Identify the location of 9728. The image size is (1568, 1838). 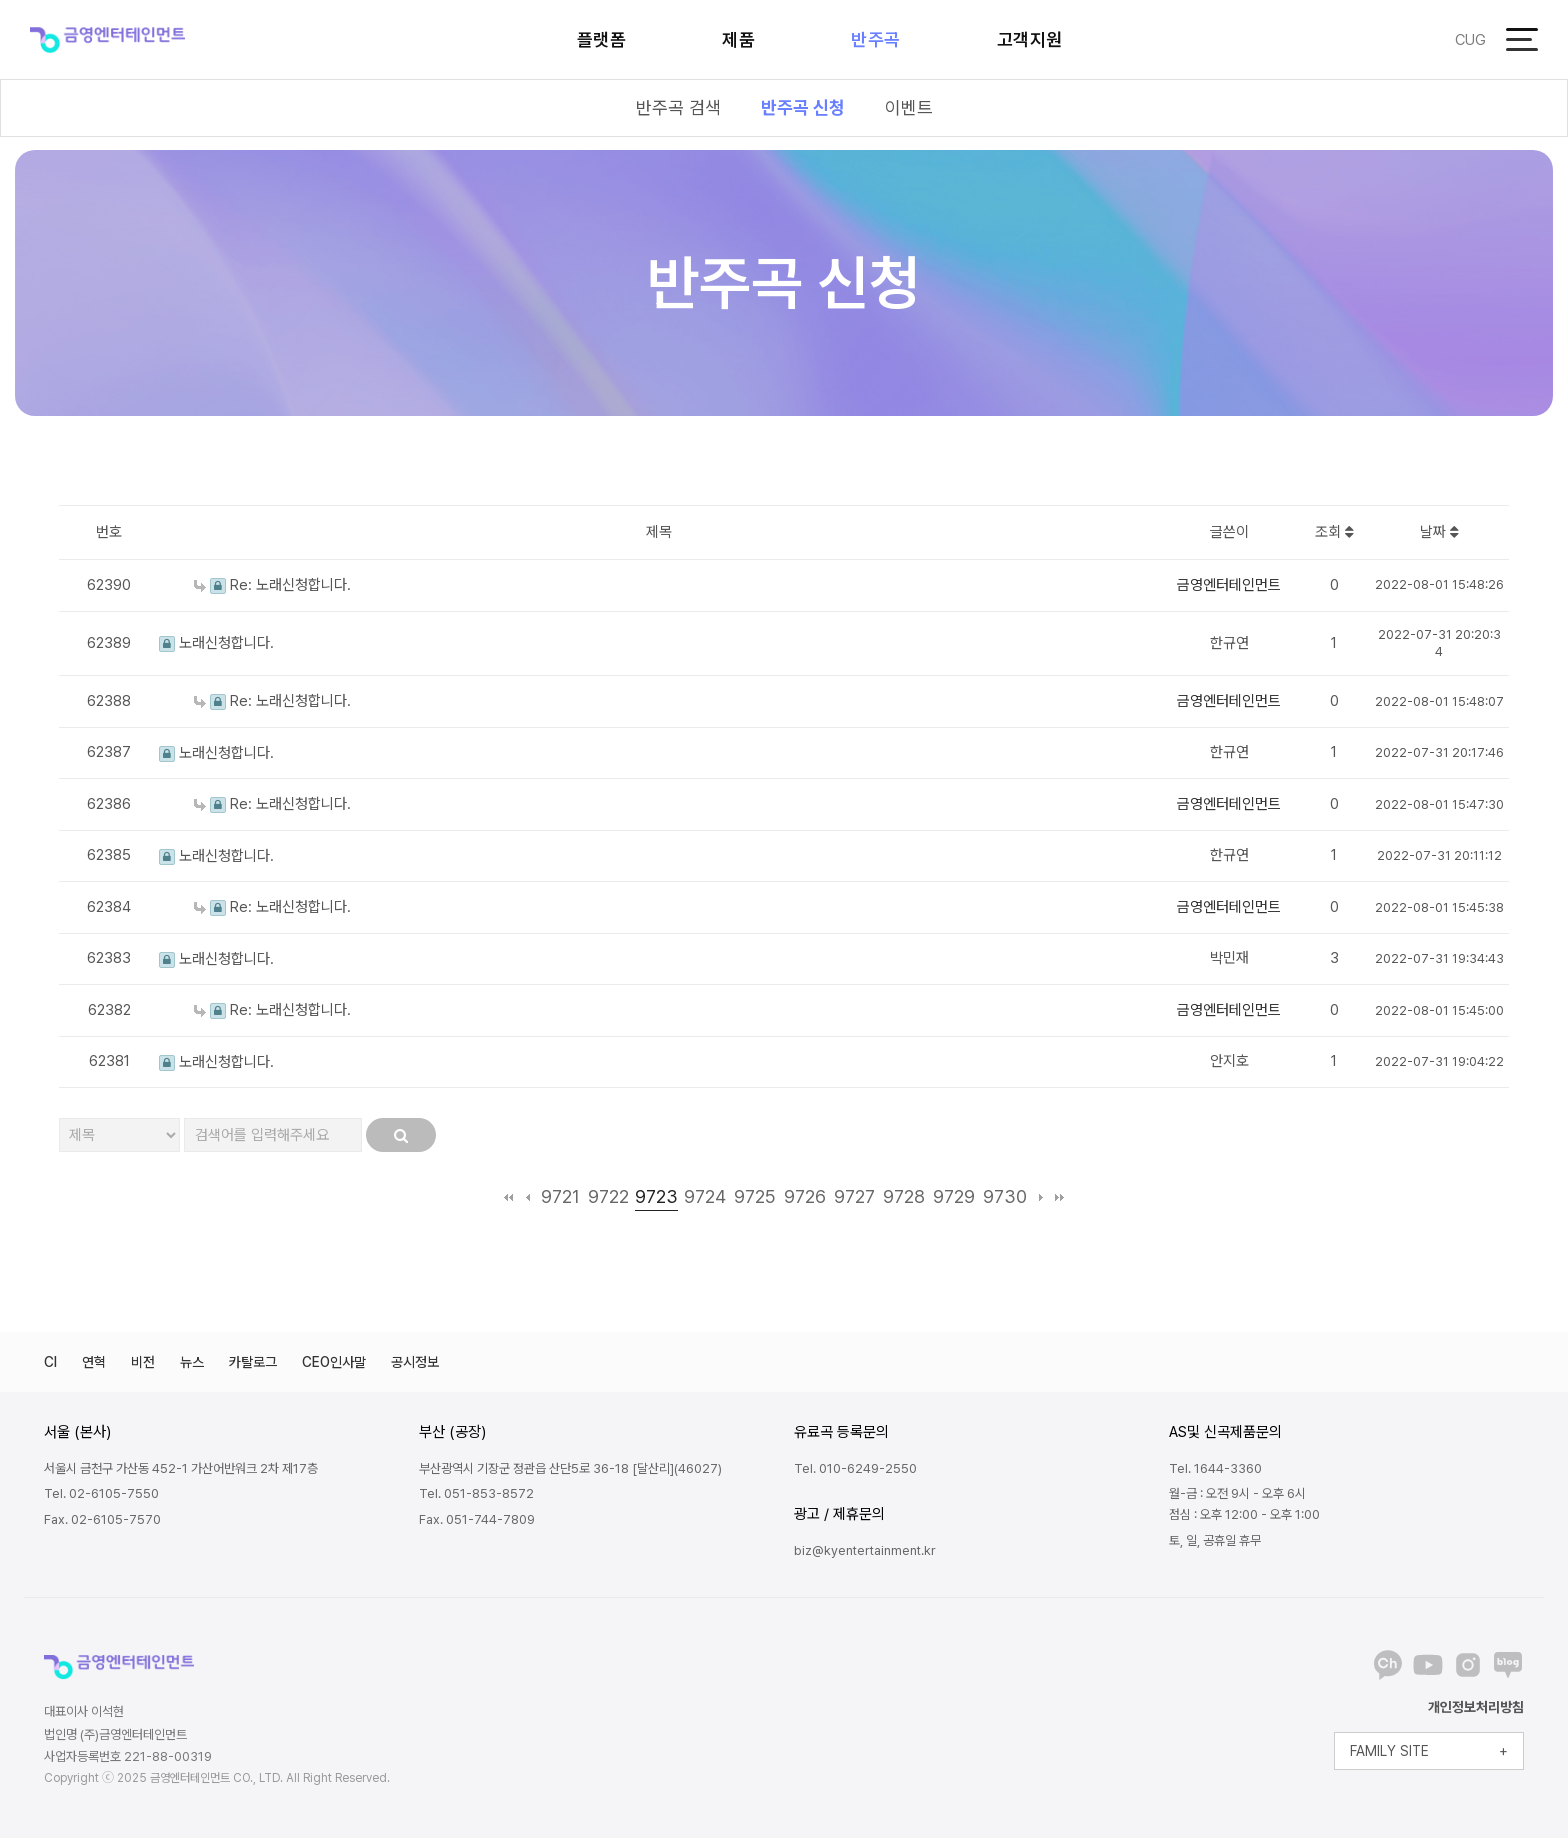
(904, 1196).